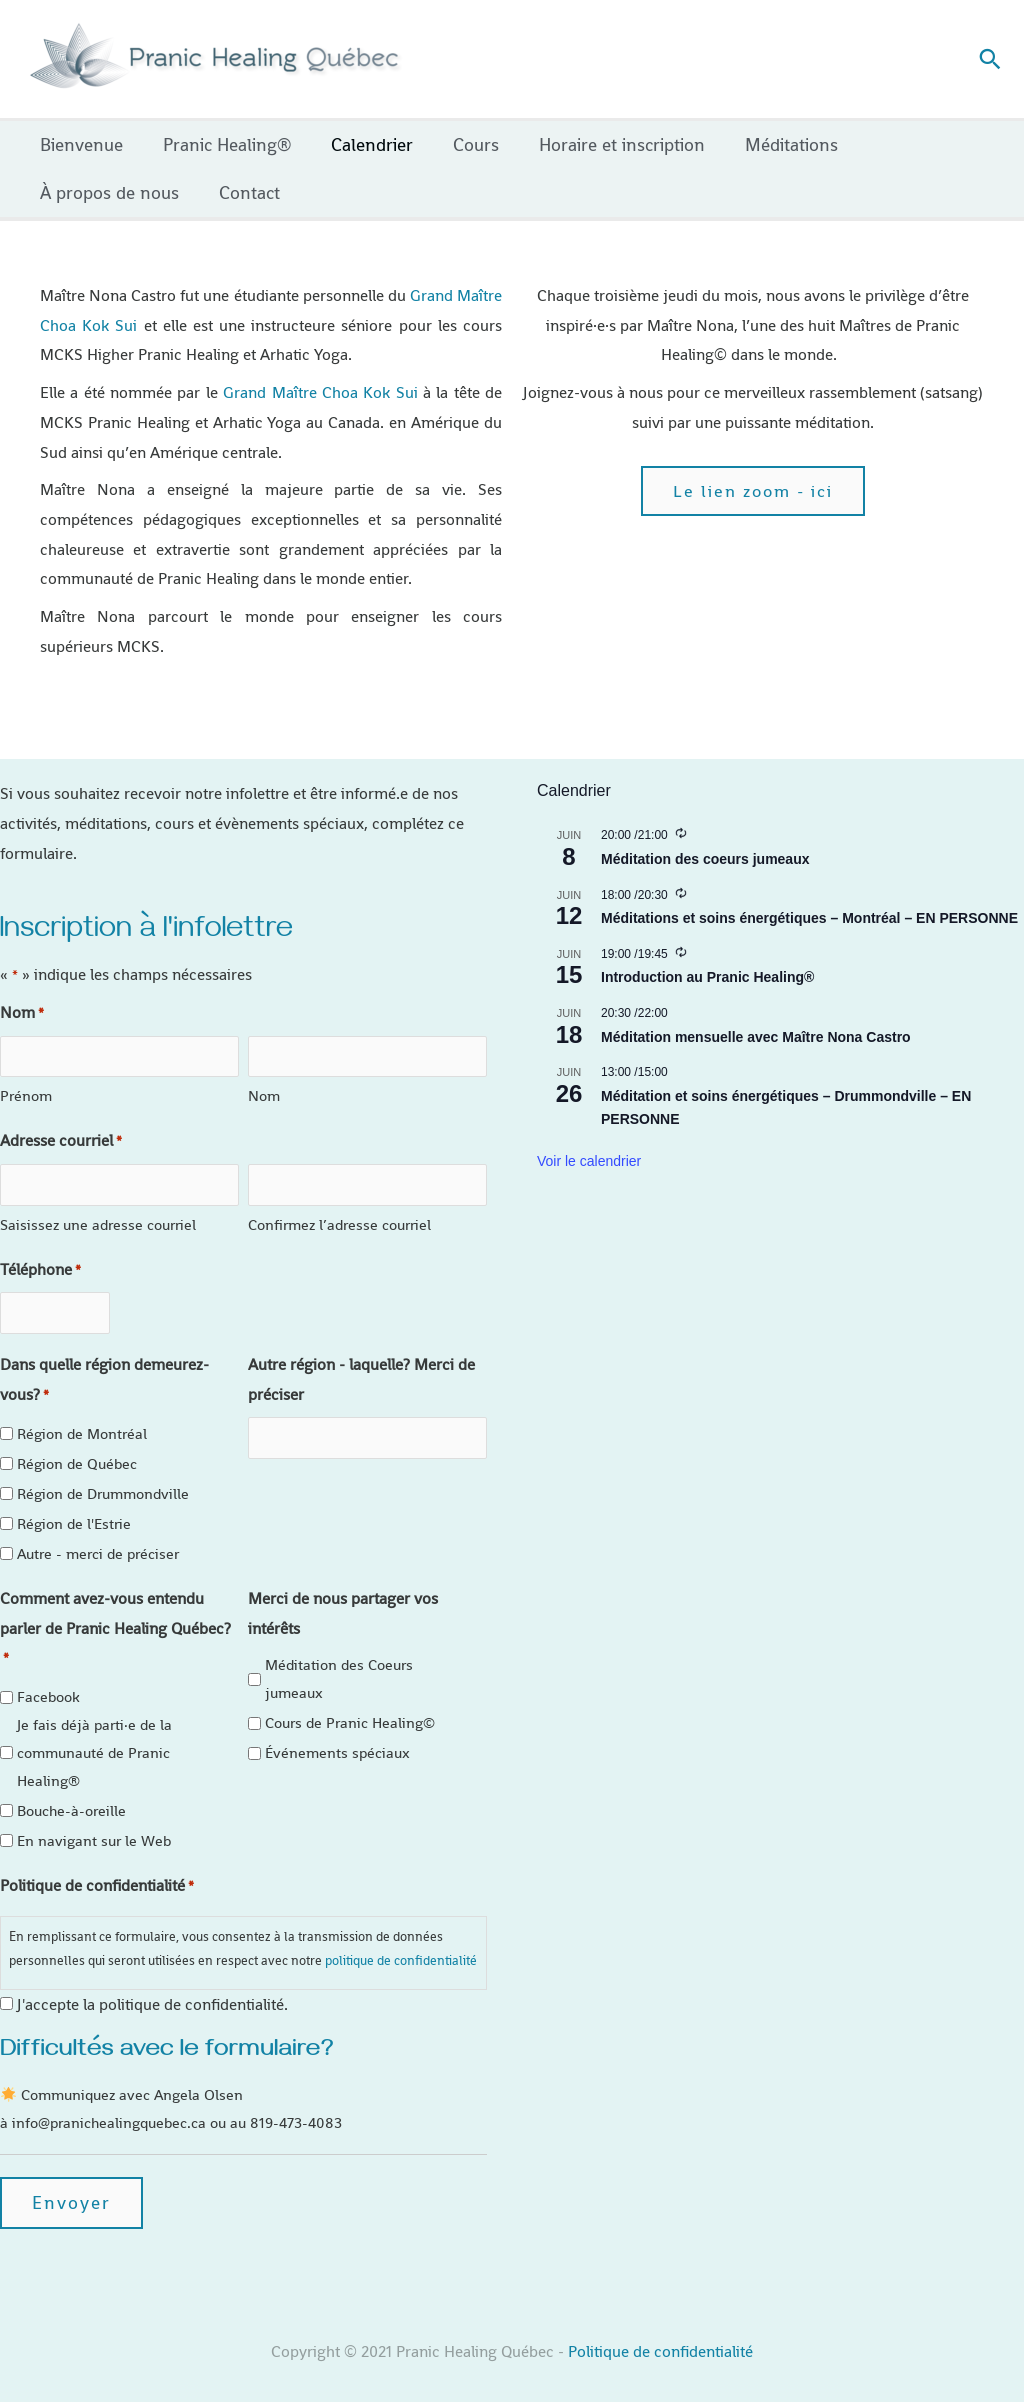 This screenshot has width=1024, height=2402. Describe the element at coordinates (339, 1658) in the screenshot. I see `Méditation des Coeurs jumeaux` at that location.